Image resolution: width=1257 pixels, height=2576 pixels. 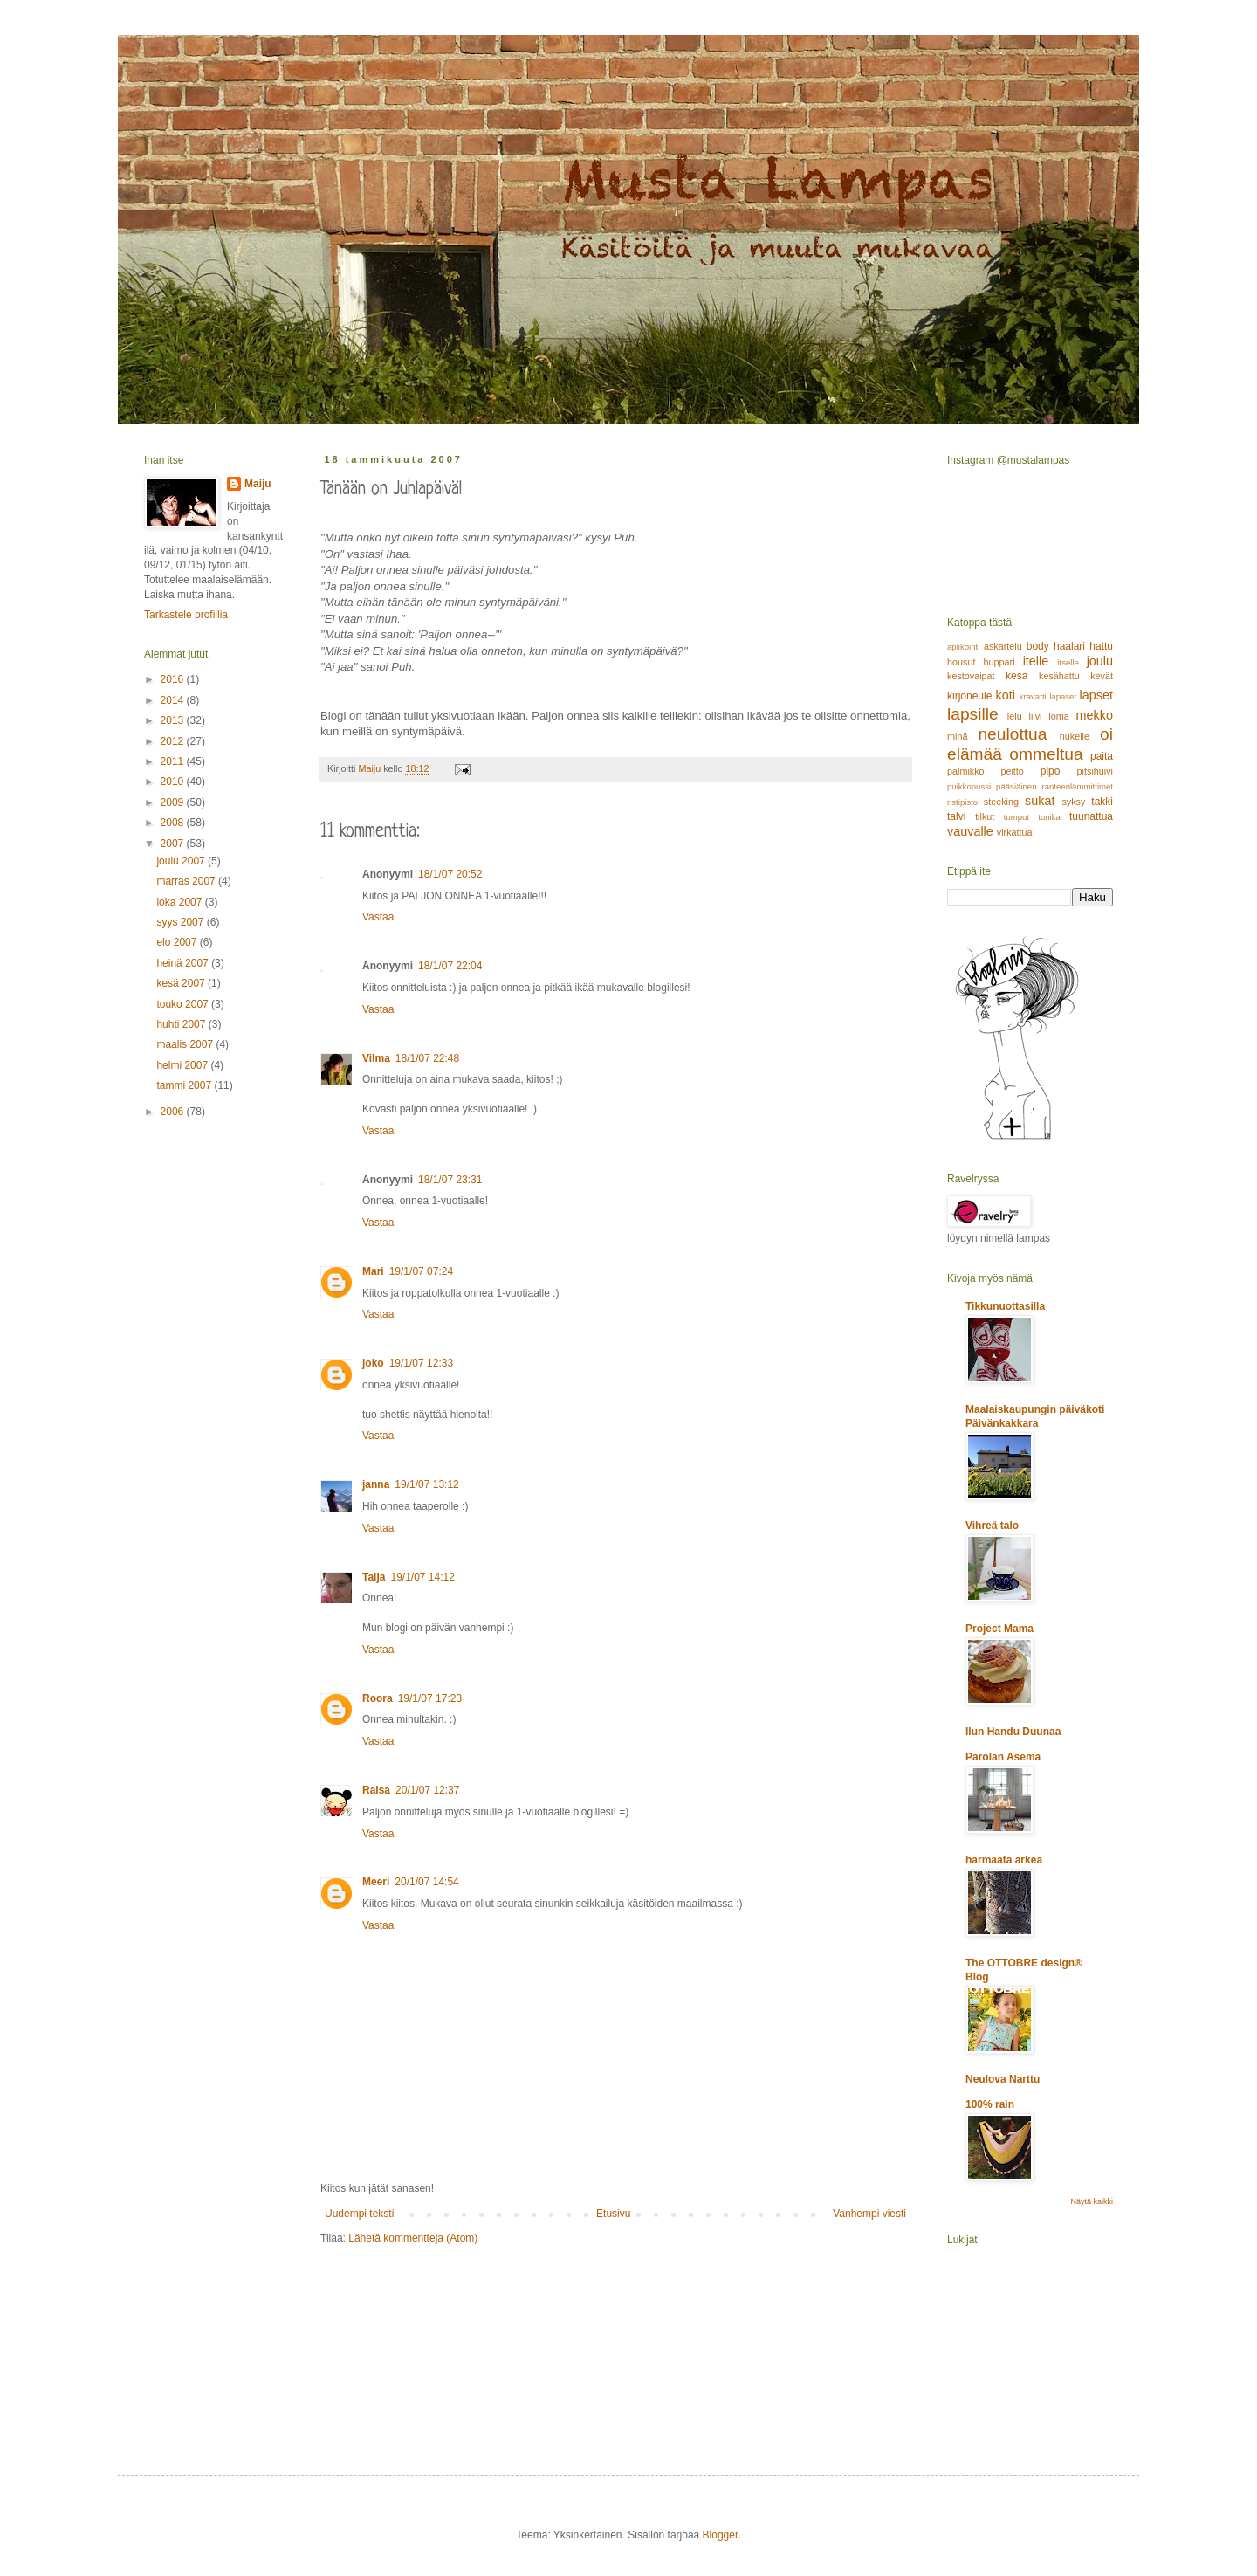 I want to click on janna, so click(x=375, y=1484).